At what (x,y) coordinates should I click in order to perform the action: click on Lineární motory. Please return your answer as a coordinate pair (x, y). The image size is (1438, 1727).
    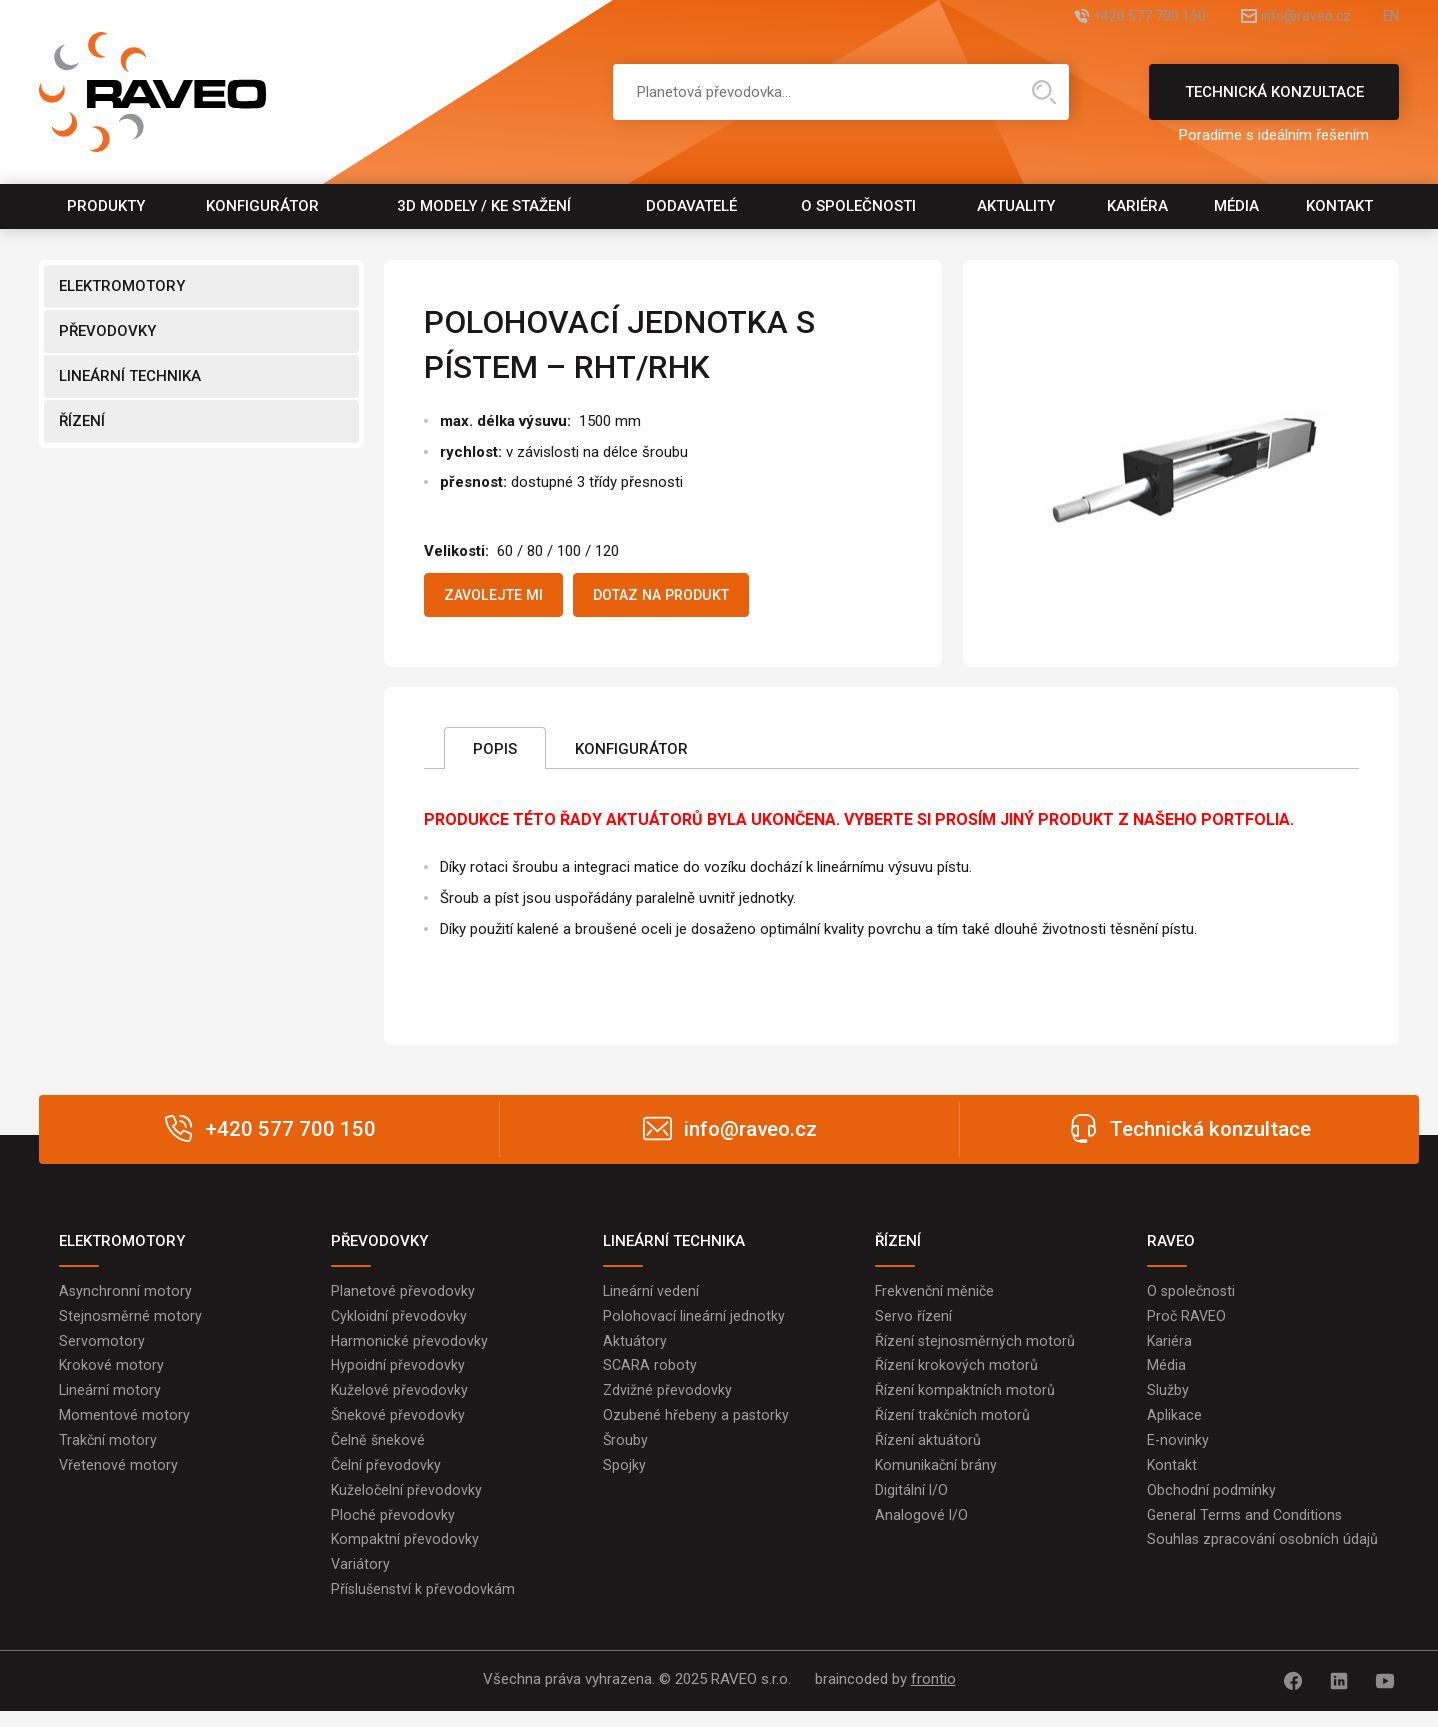
    Looking at the image, I should click on (110, 1400).